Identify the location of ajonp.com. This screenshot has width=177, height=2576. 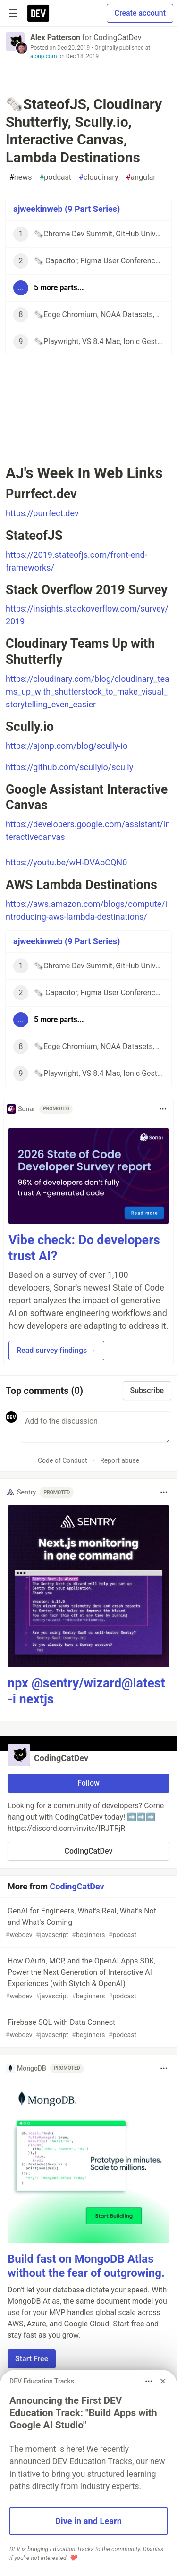
(43, 56).